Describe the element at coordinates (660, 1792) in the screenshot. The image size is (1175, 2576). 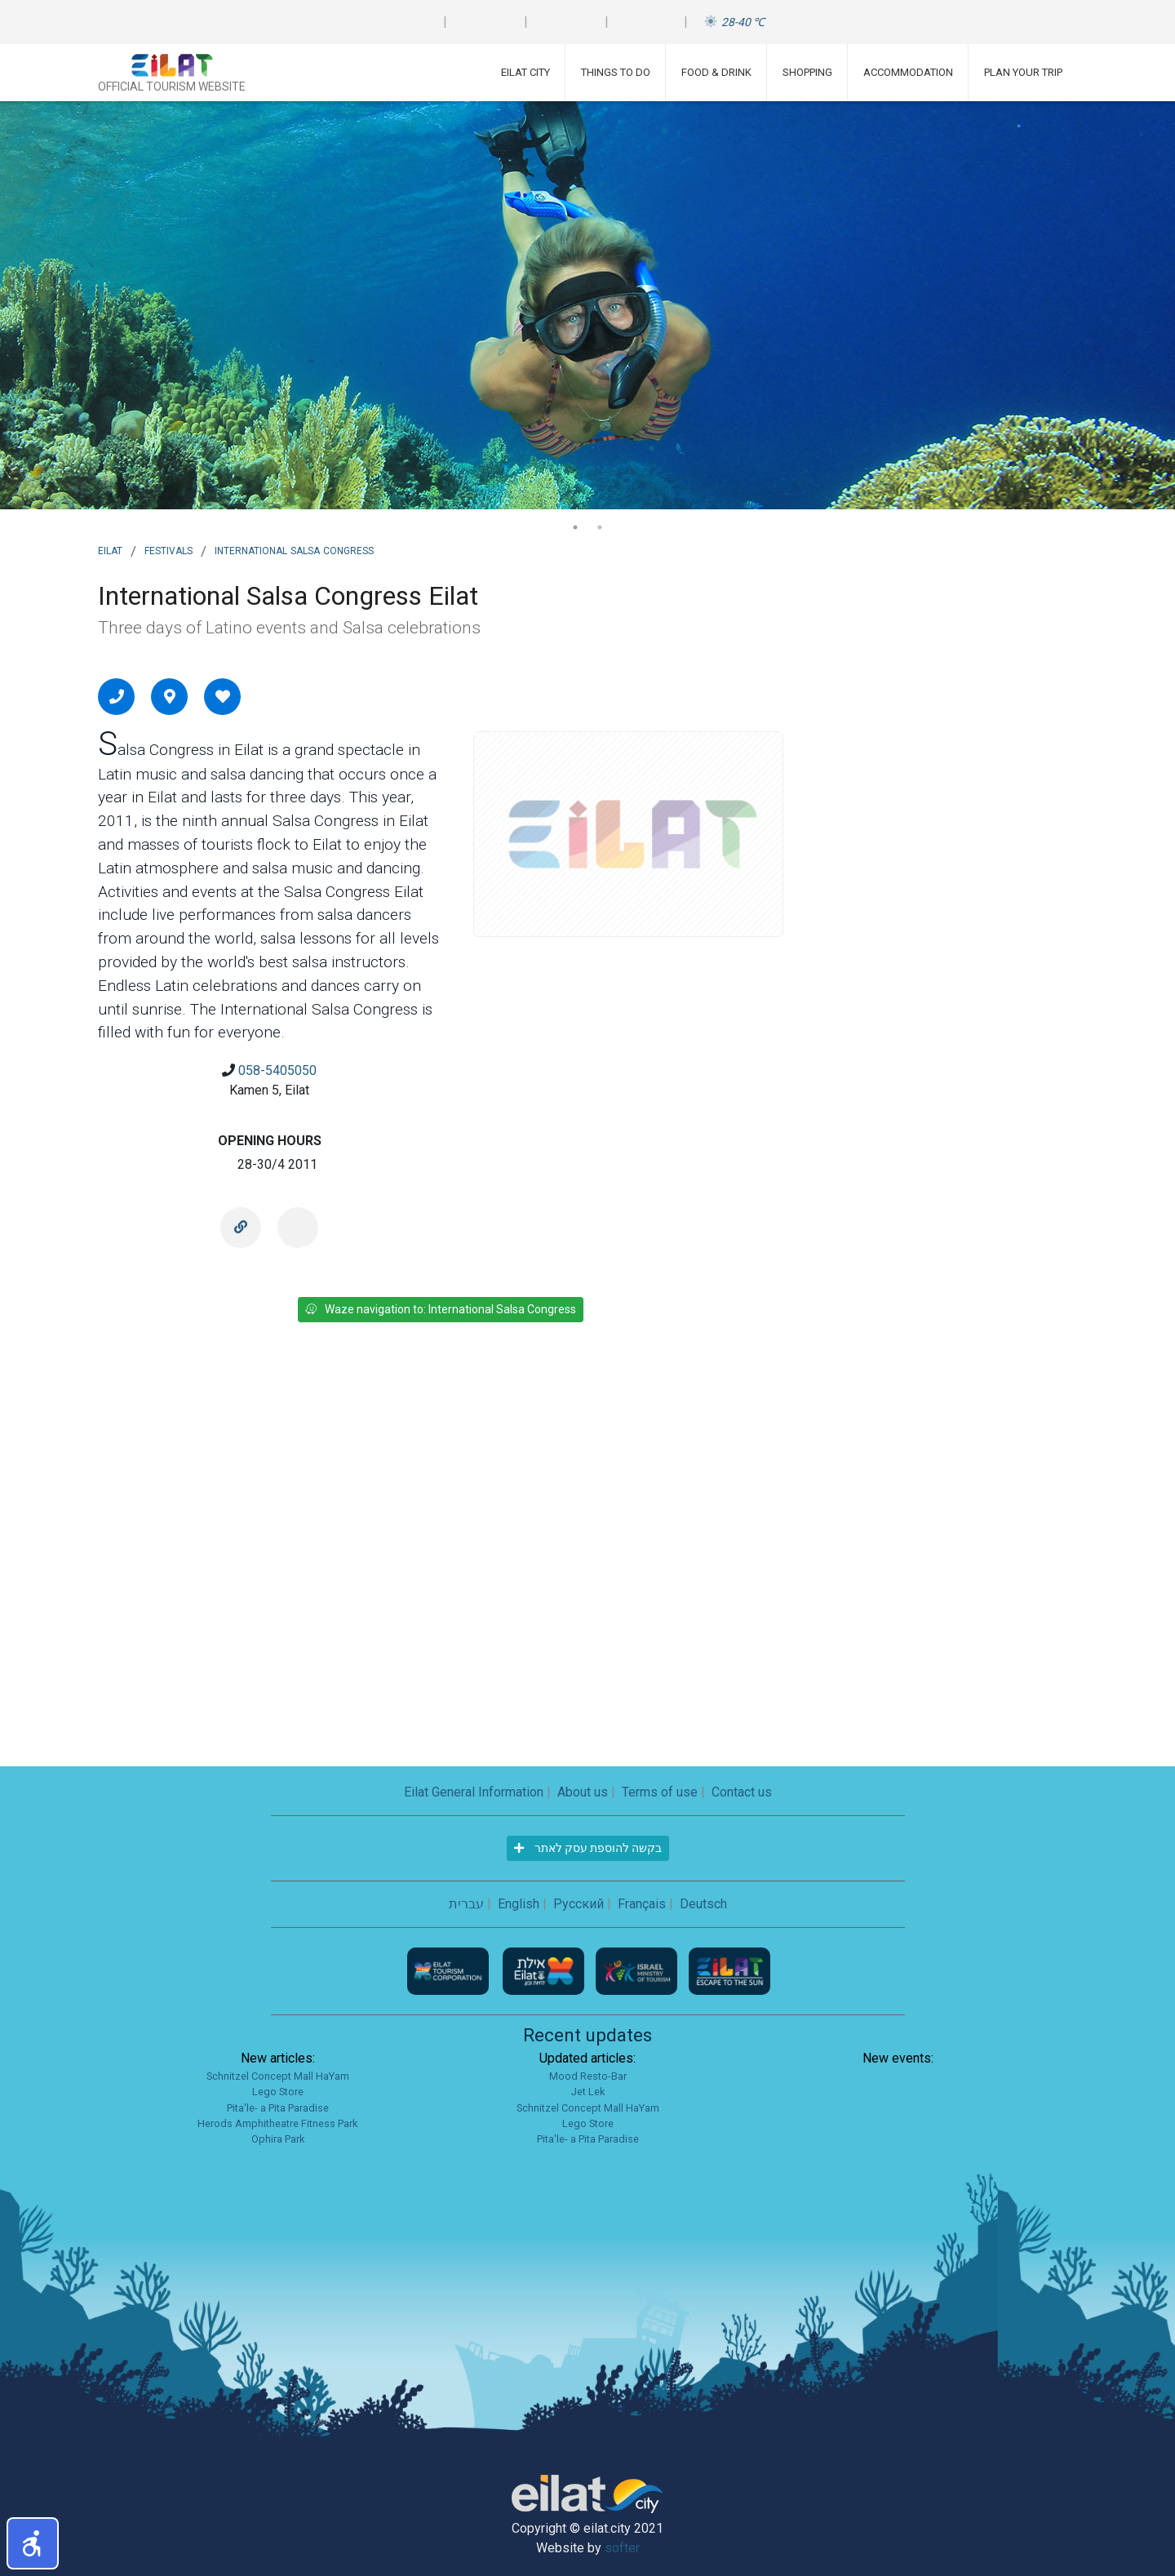
I see `Terms of use` at that location.